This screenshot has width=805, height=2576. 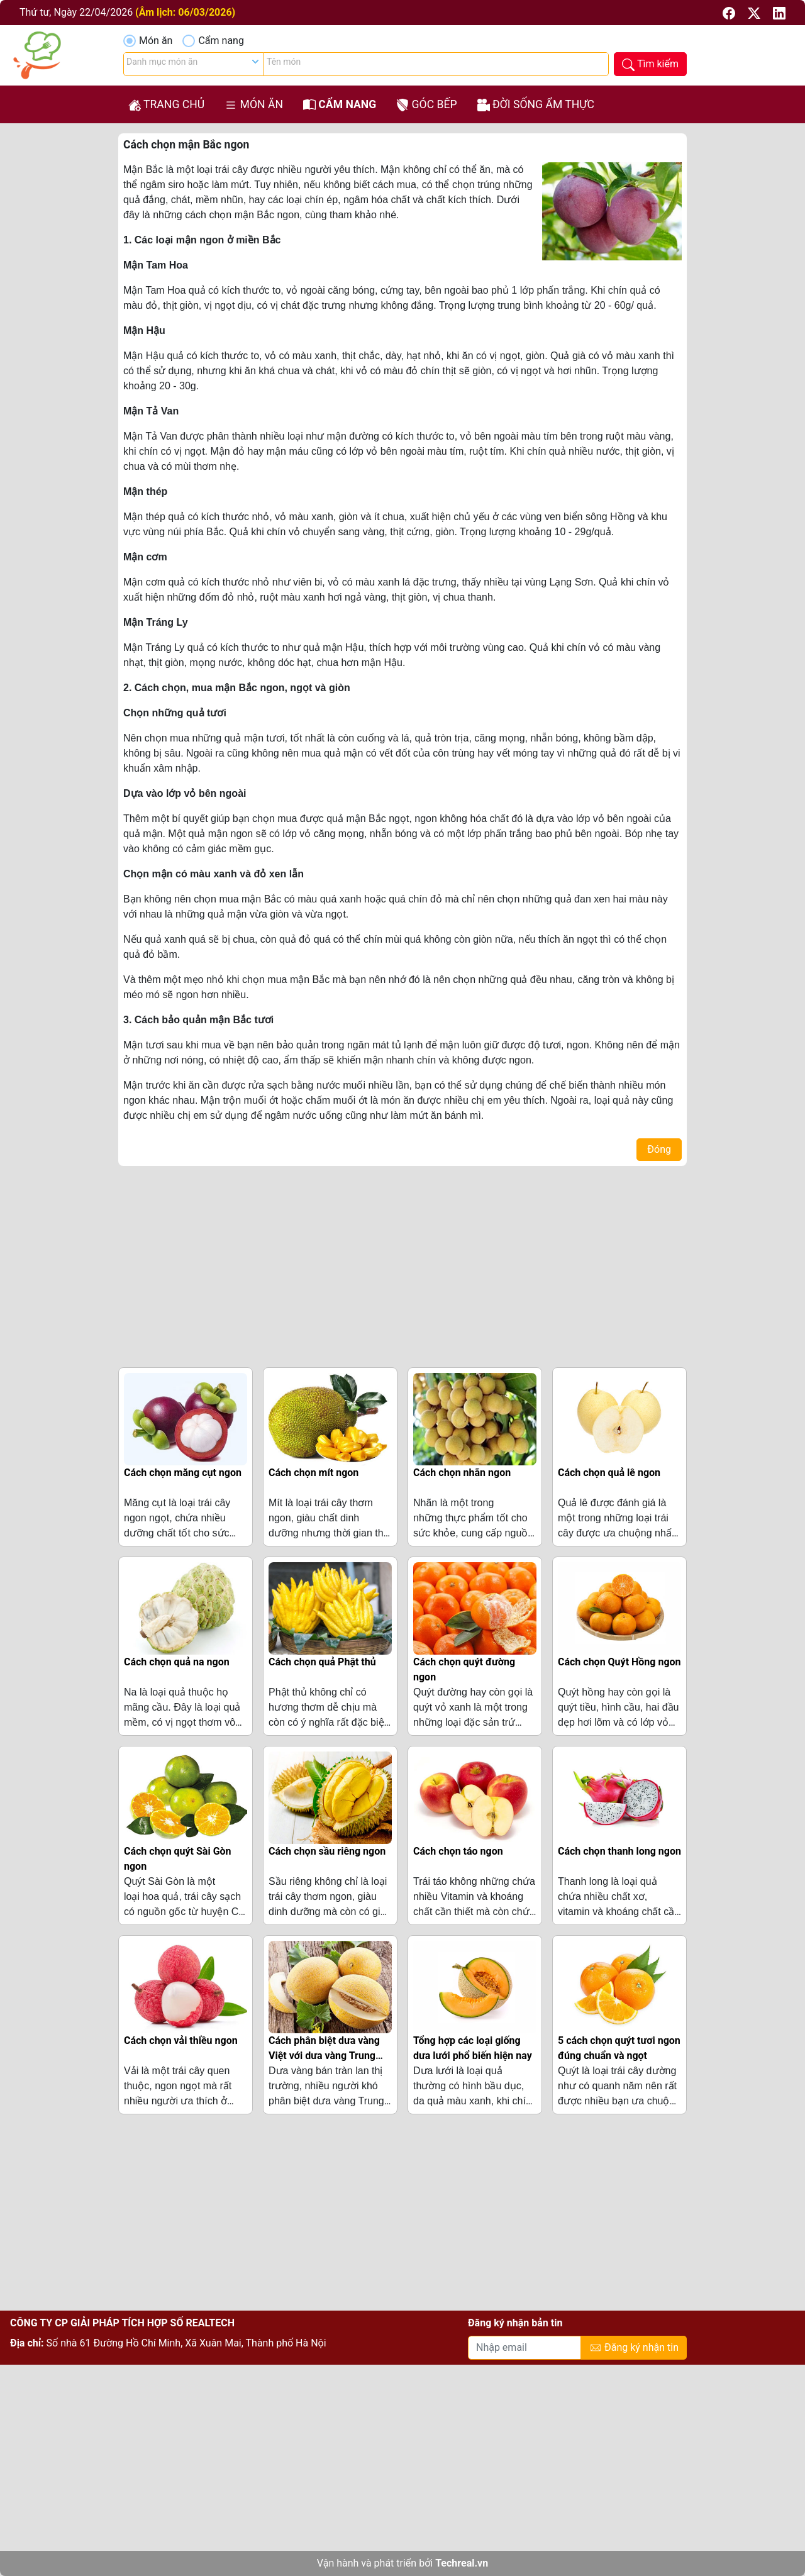 I want to click on Techreal.vn, so click(x=461, y=2563).